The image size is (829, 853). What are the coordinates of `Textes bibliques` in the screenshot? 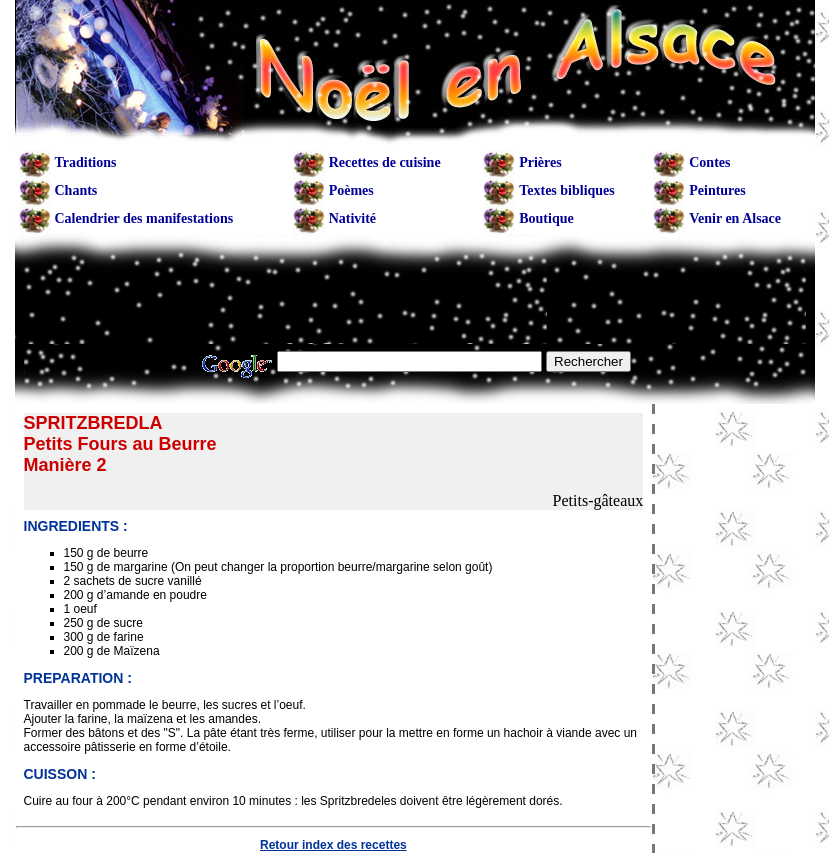 It's located at (567, 190).